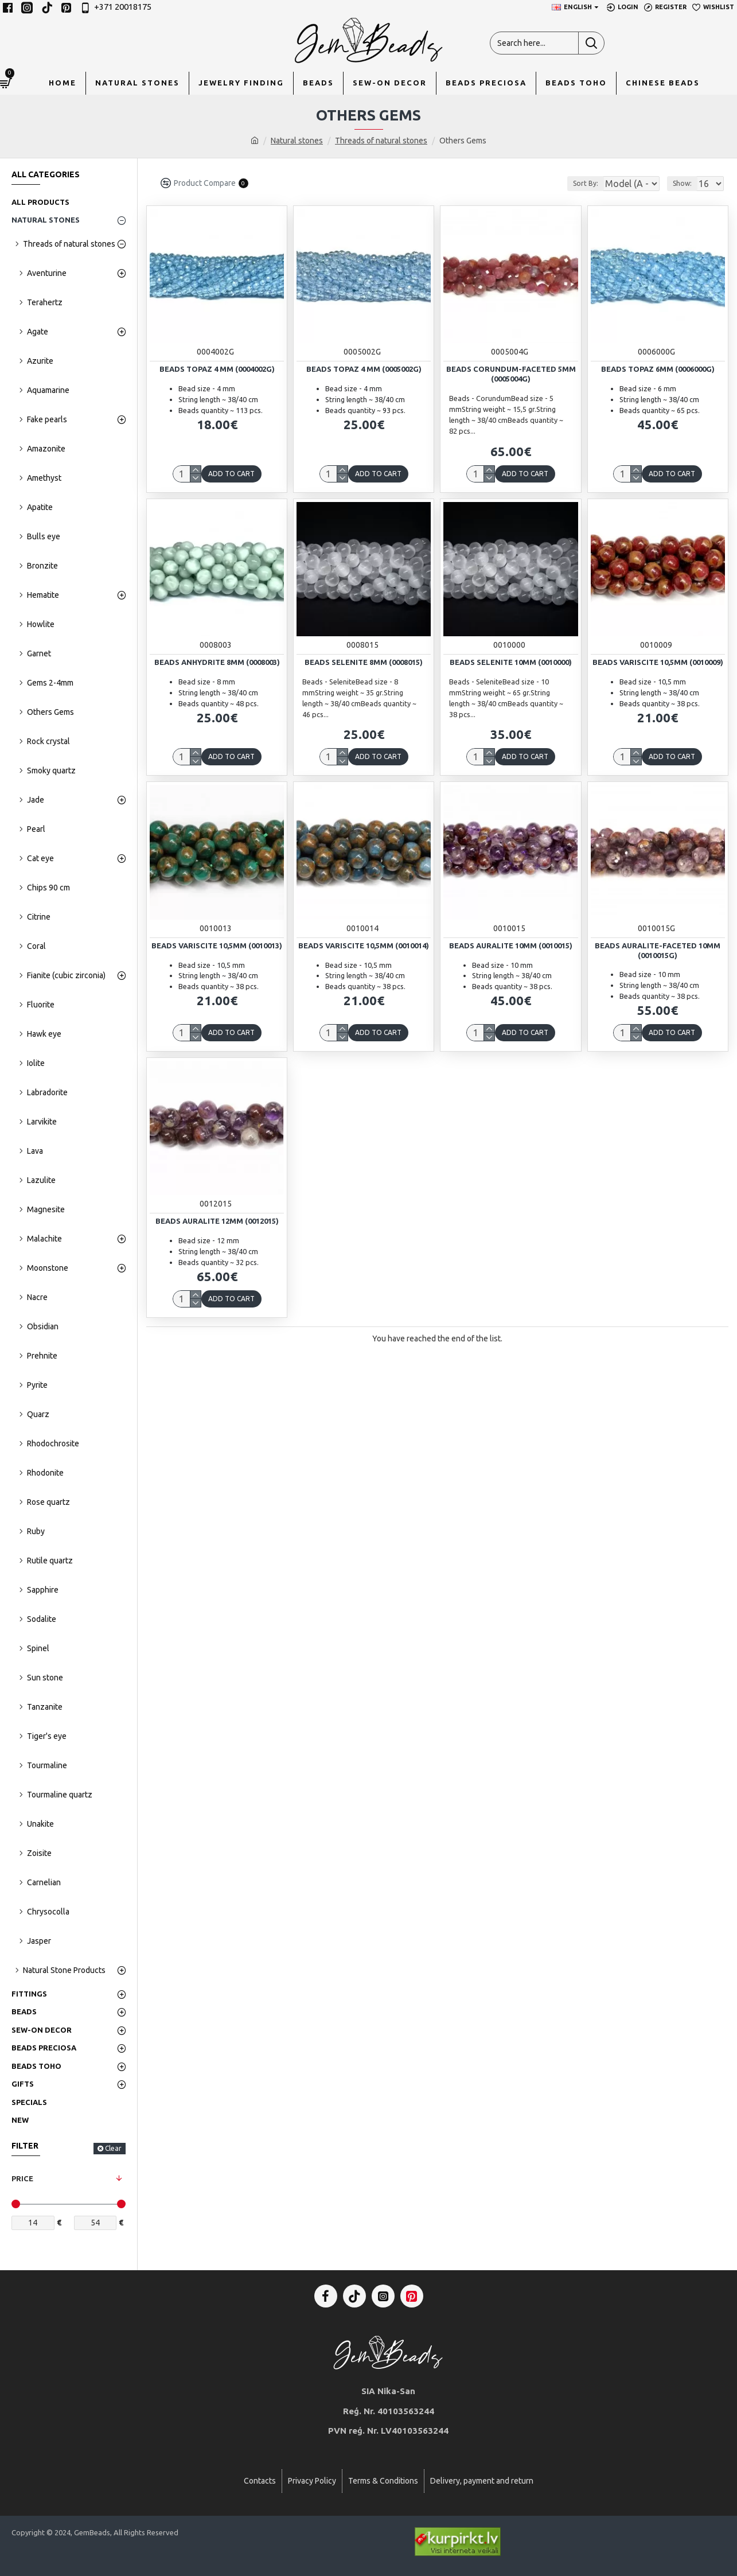 The height and width of the screenshot is (2576, 737). What do you see at coordinates (511, 662) in the screenshot?
I see `Beads Selenite 10mm (0010000)` at bounding box center [511, 662].